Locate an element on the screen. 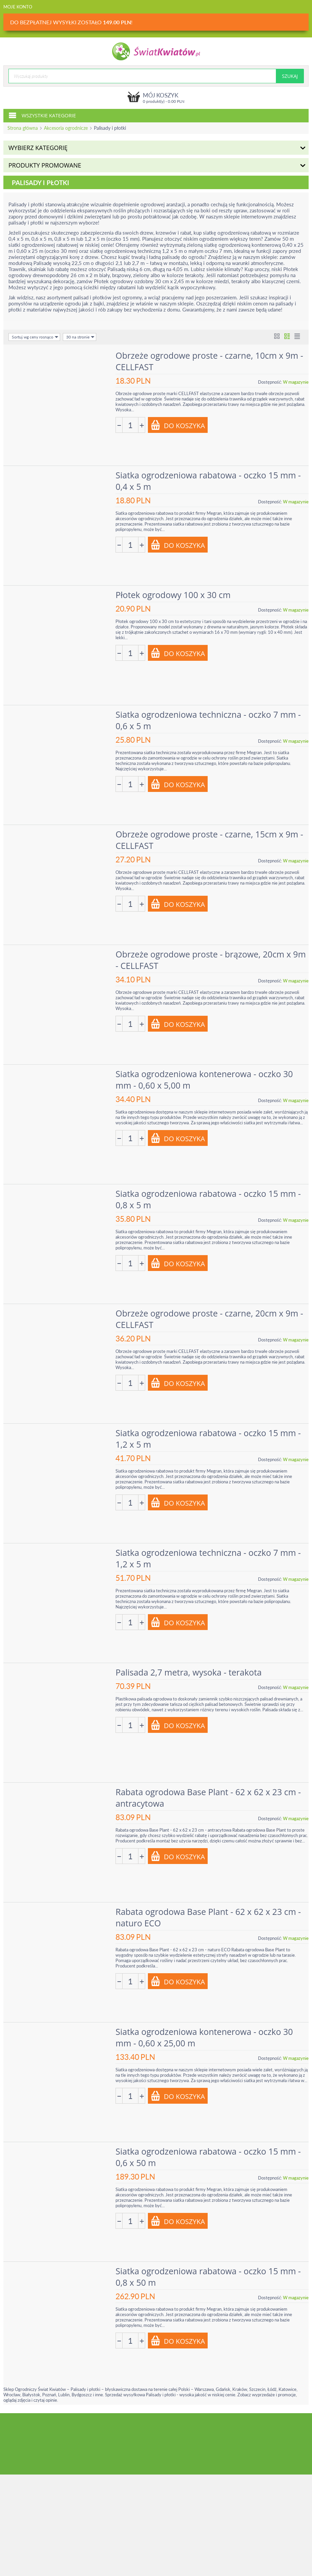 The width and height of the screenshot is (312, 2576). Akcesoria ogrodnicze is located at coordinates (66, 128).